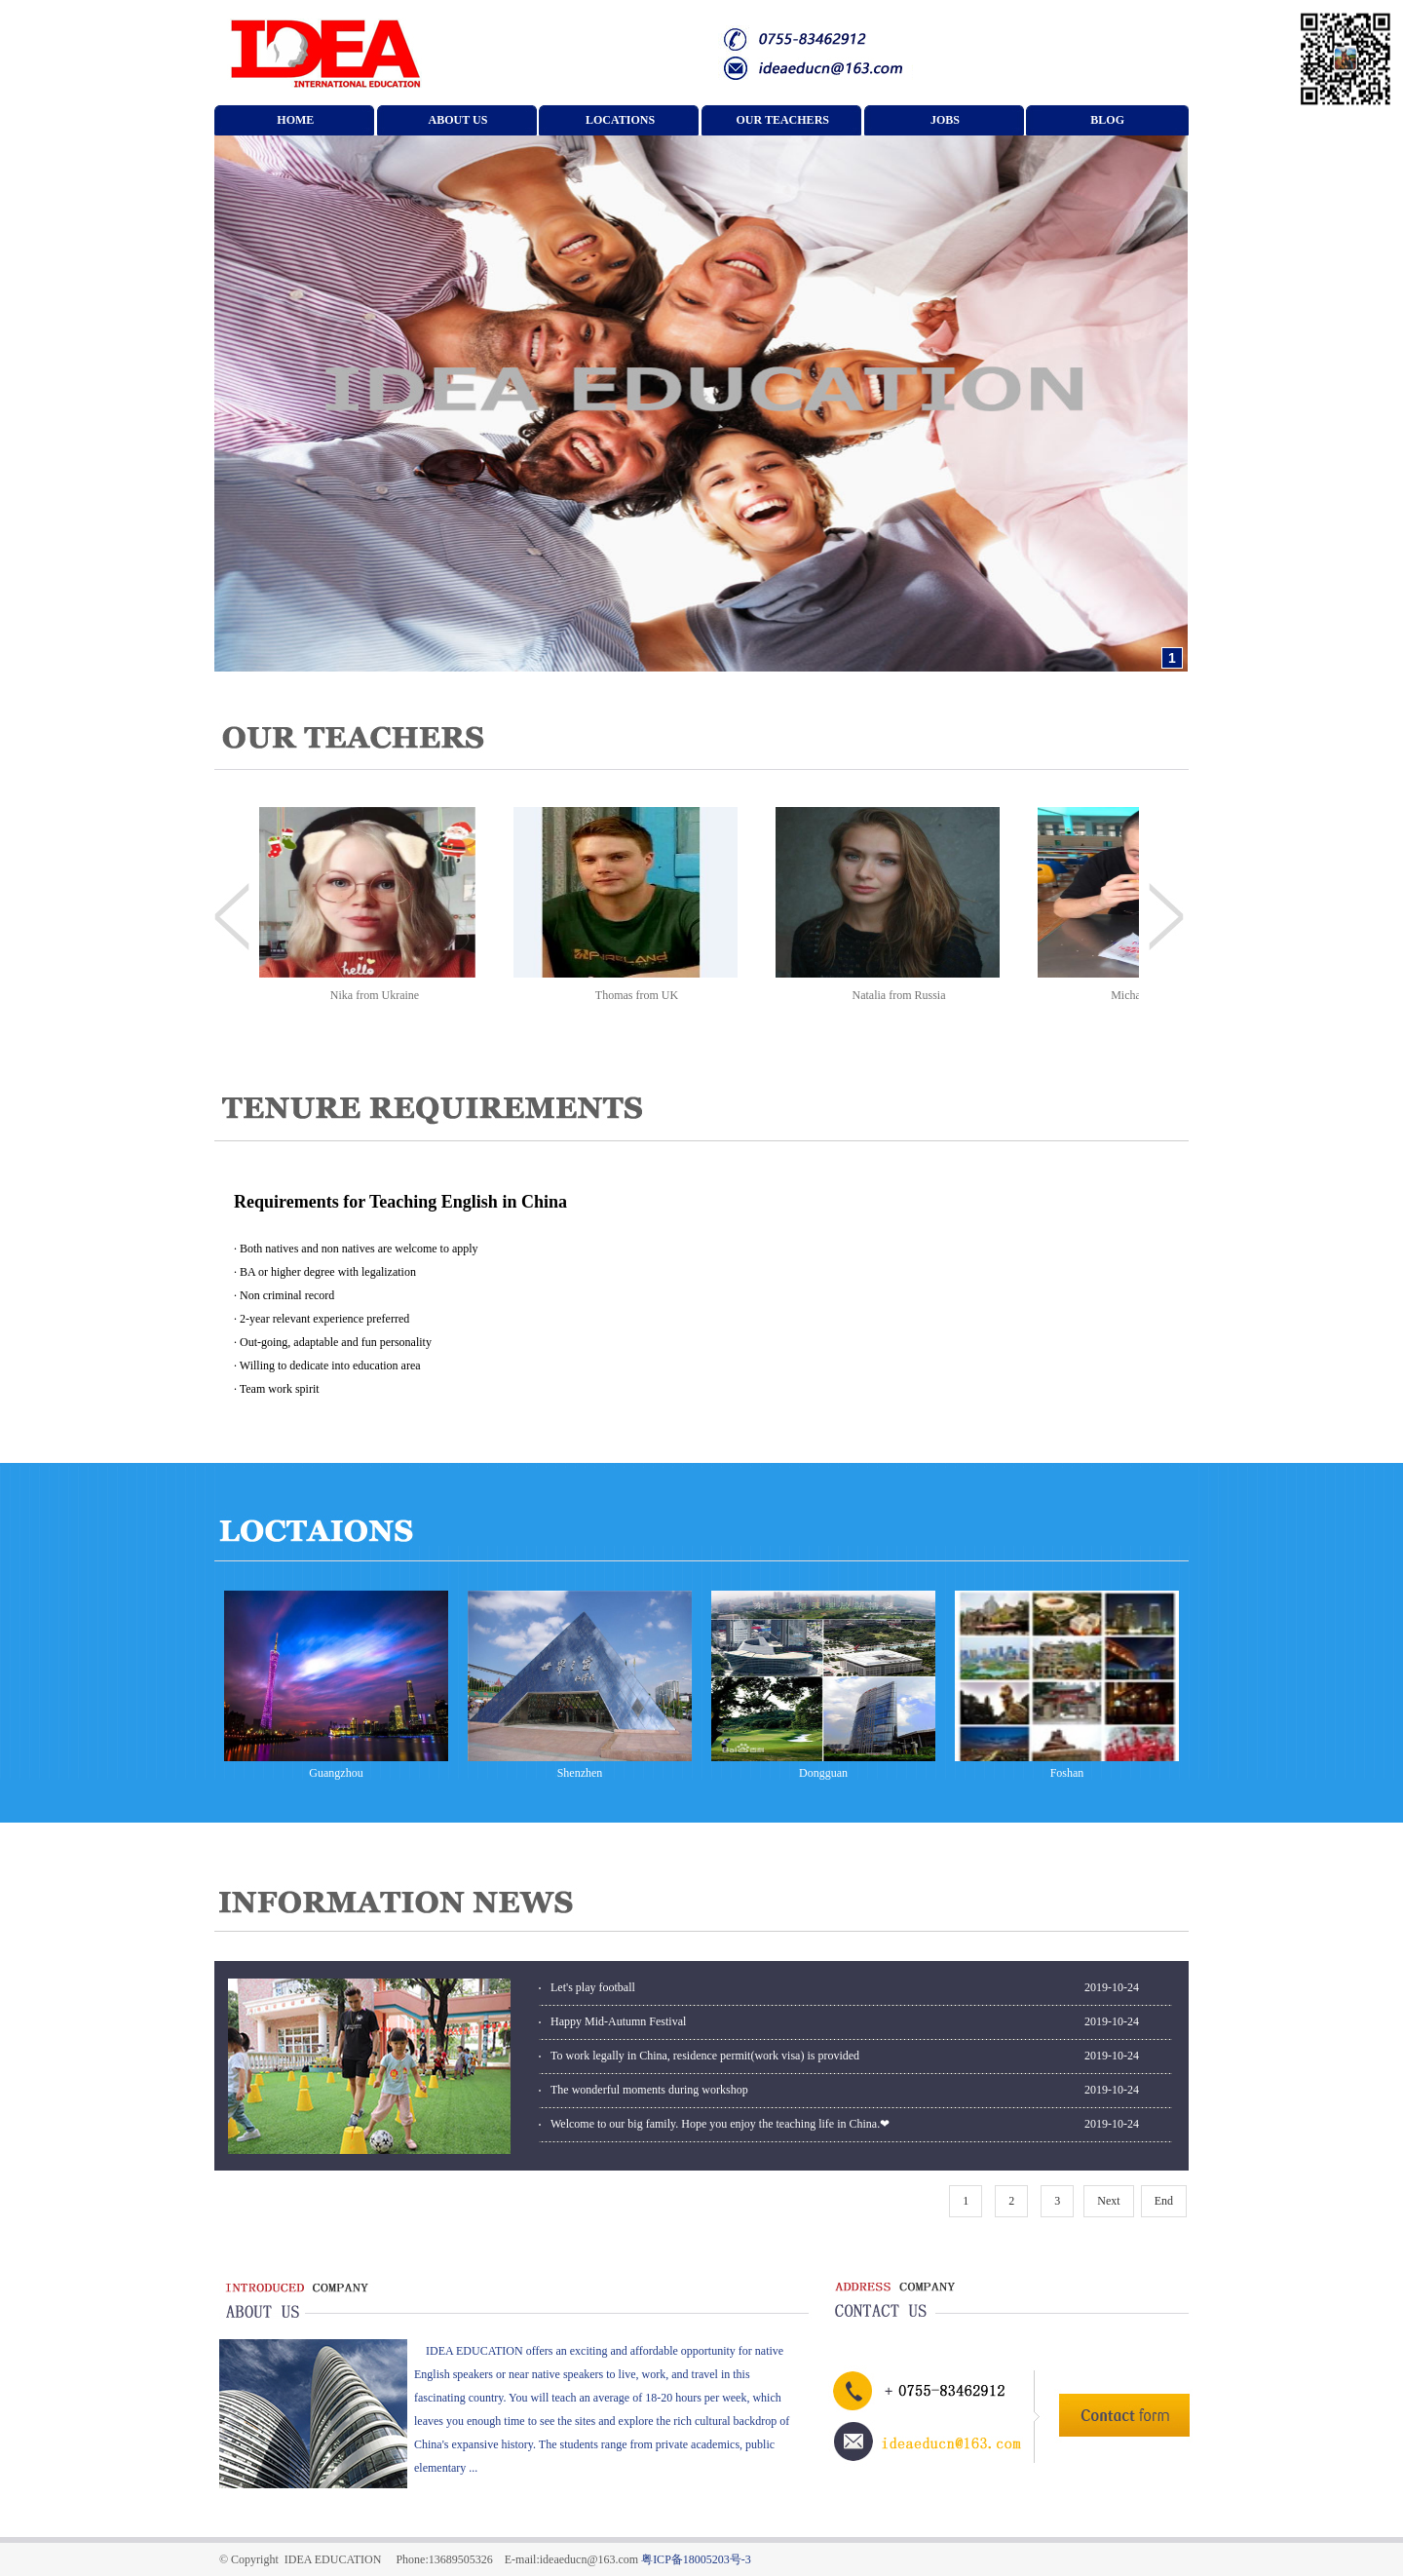  I want to click on Thomas from UK, so click(641, 995).